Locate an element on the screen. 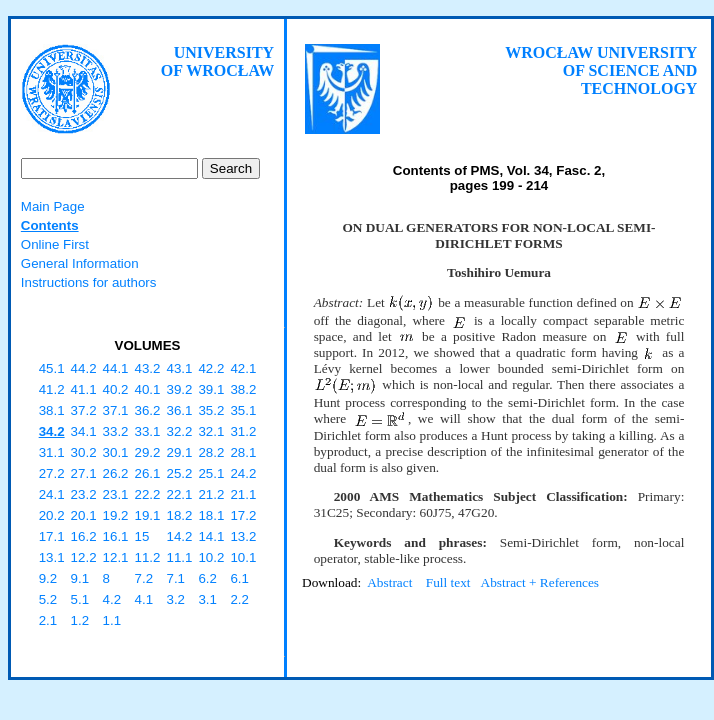 Image resolution: width=714 pixels, height=720 pixels. 6.1 is located at coordinates (239, 578).